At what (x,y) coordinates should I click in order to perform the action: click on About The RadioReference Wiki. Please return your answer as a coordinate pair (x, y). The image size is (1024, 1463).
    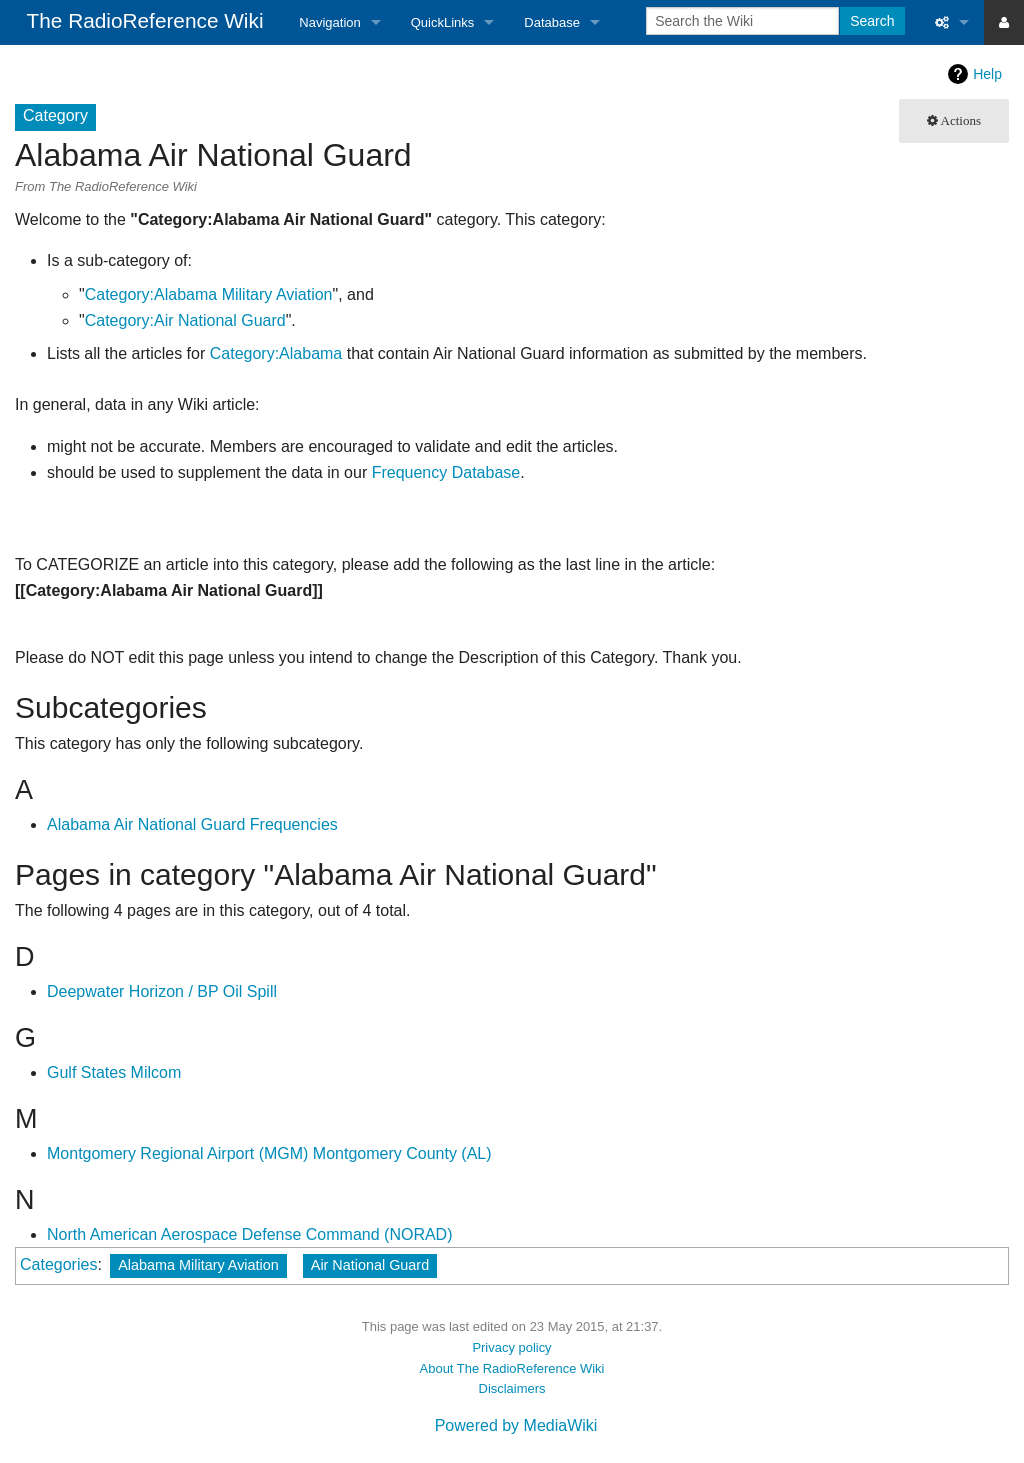
    Looking at the image, I should click on (512, 1368).